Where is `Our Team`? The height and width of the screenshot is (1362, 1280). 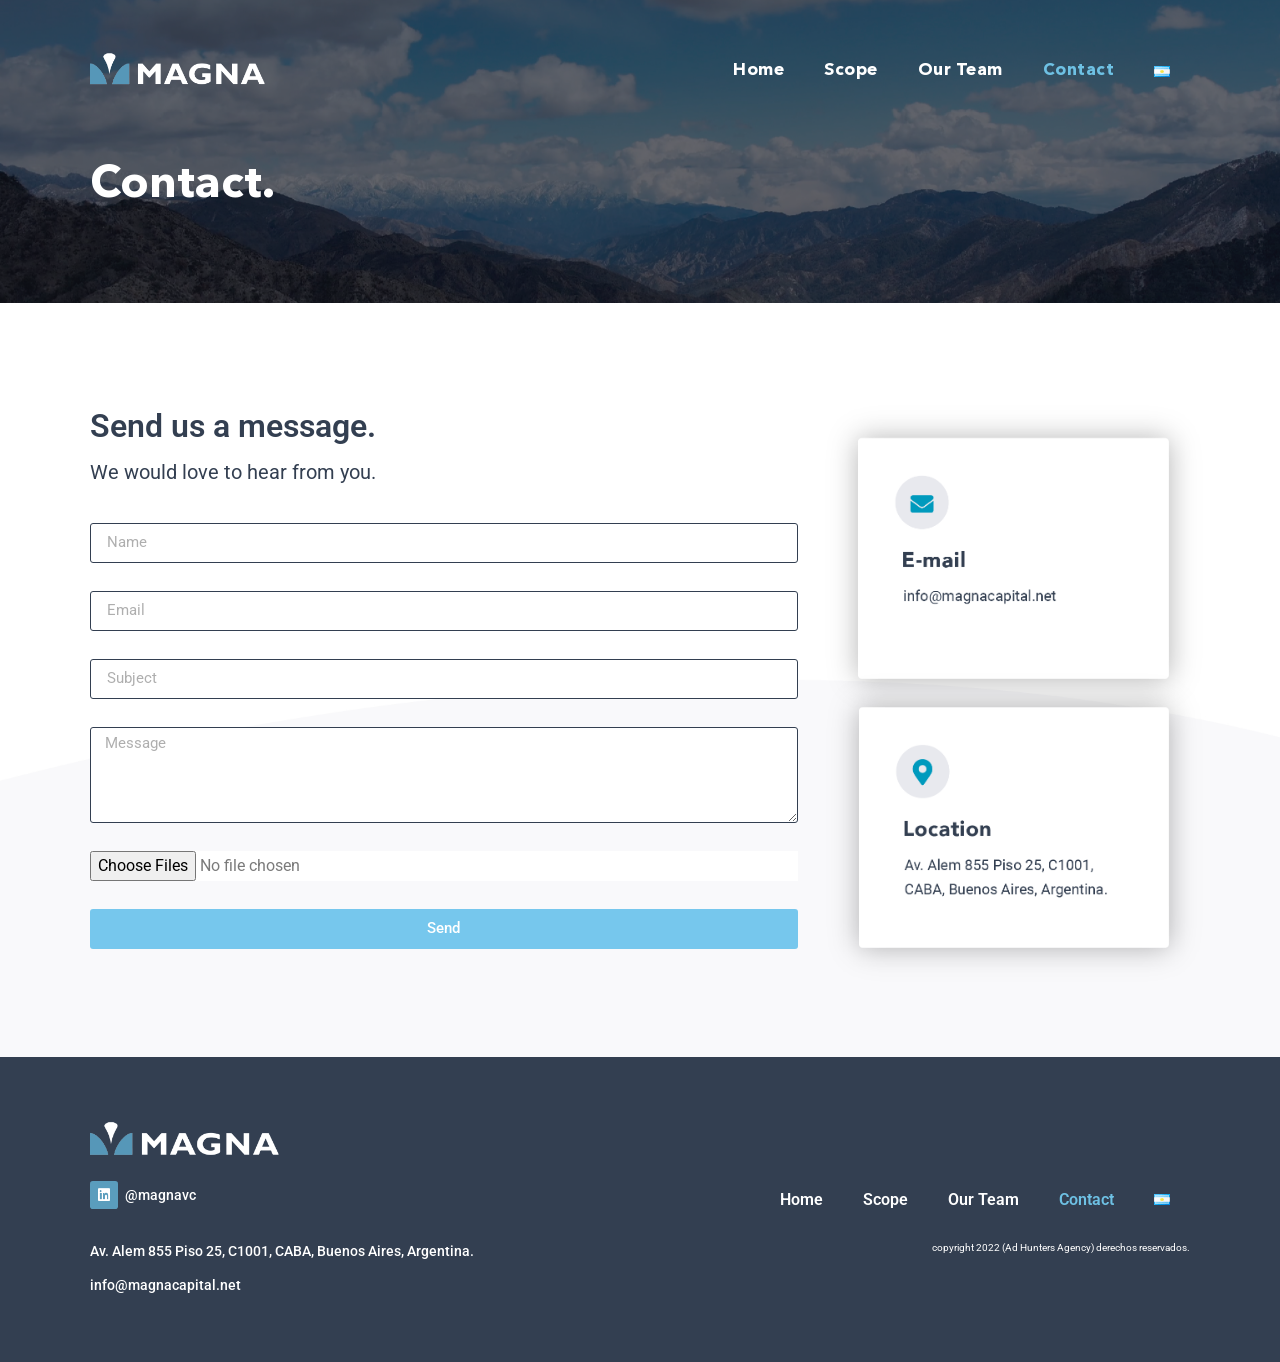 Our Team is located at coordinates (960, 70).